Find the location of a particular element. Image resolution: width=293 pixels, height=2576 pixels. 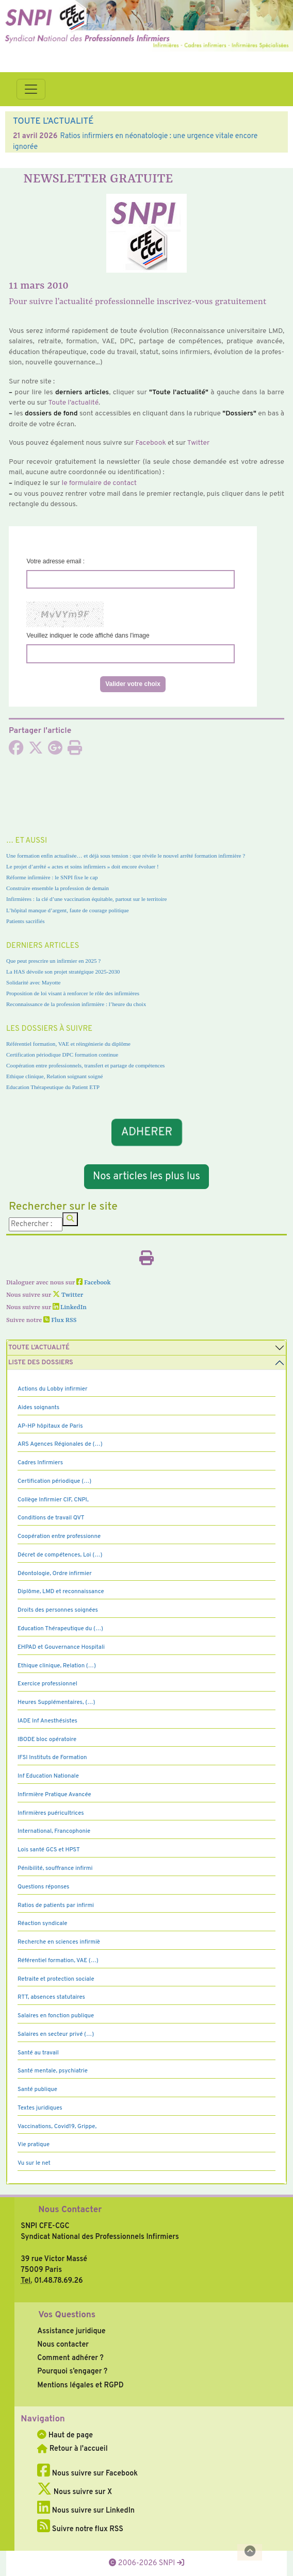

Déontologie, Ordre infirmier is located at coordinates (55, 1573).